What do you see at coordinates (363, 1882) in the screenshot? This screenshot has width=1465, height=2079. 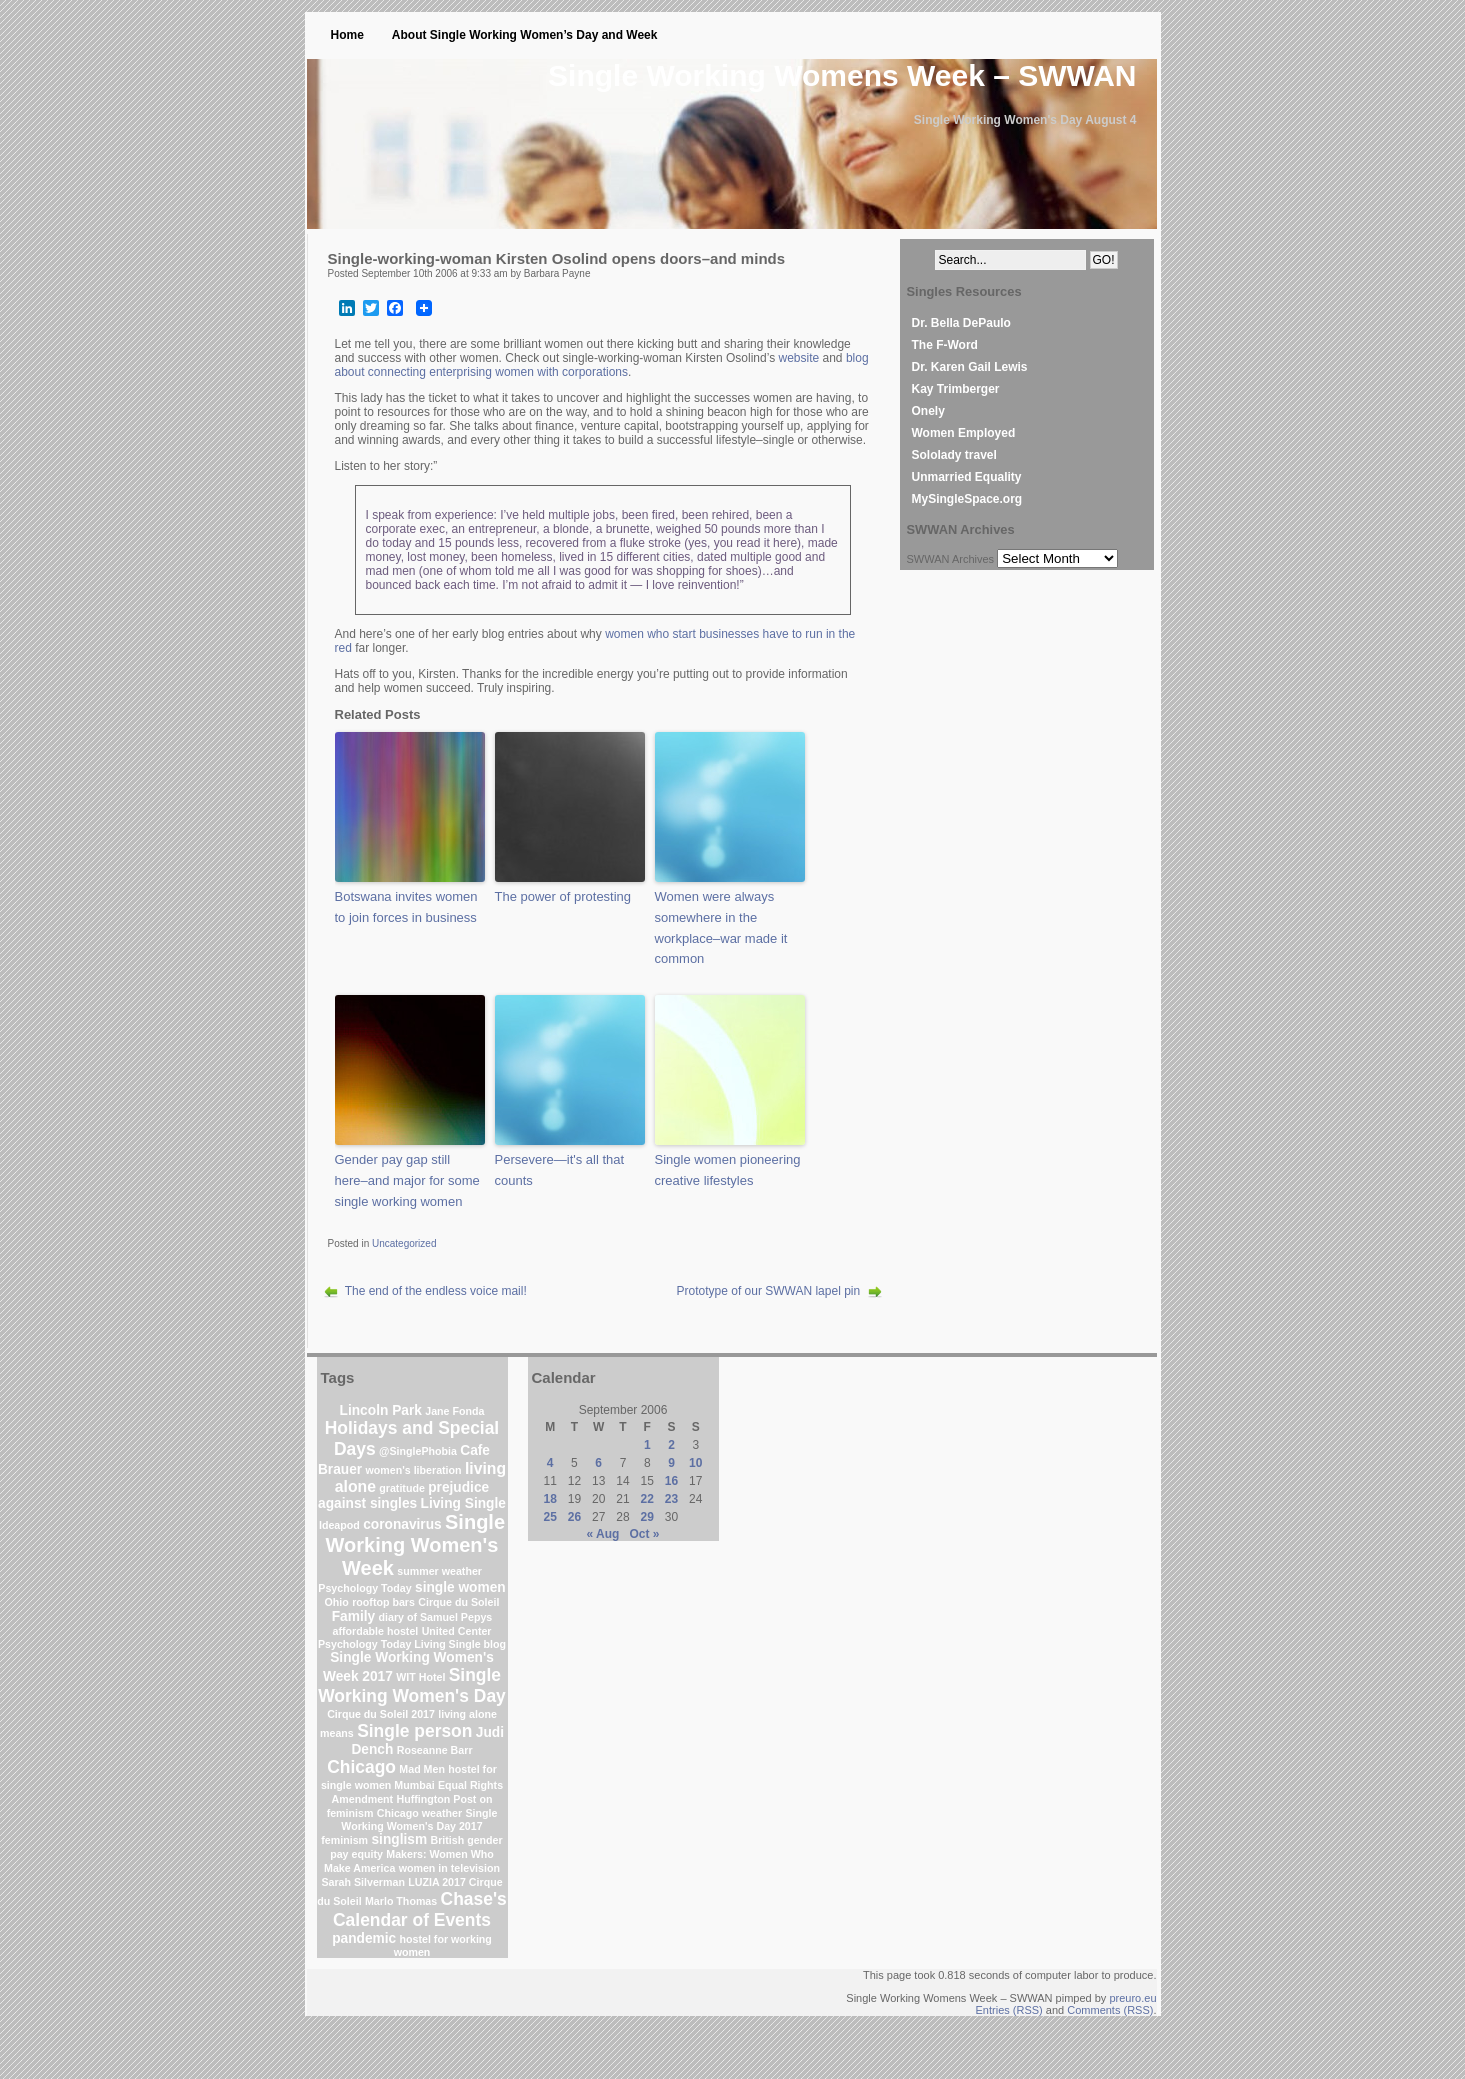 I see `Sarah Silverman [Sarah Silverman (1 item)]` at bounding box center [363, 1882].